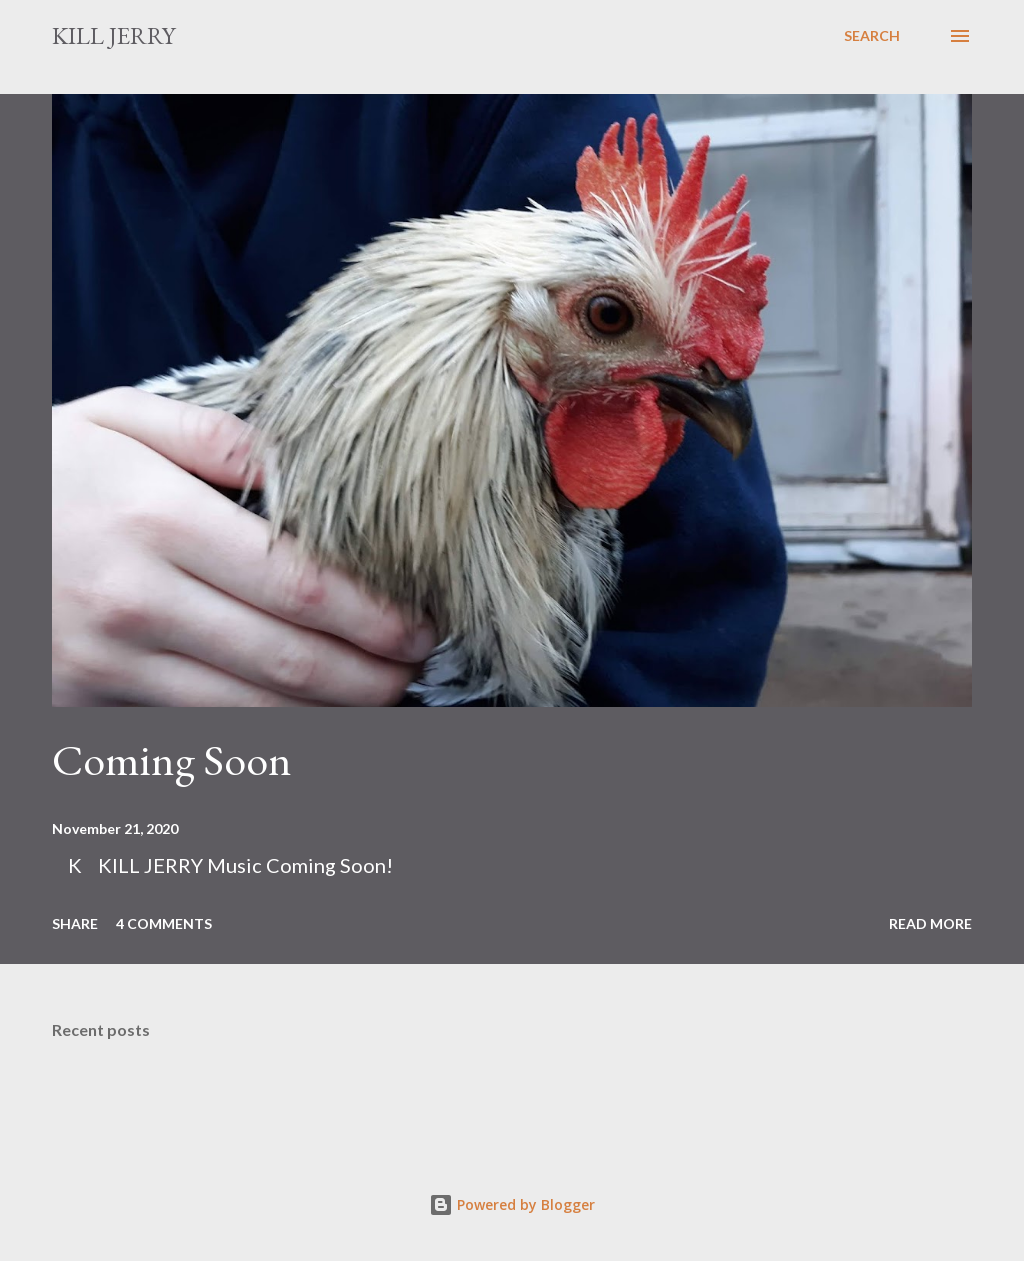 This screenshot has width=1024, height=1261. I want to click on Share [button], so click(75, 923).